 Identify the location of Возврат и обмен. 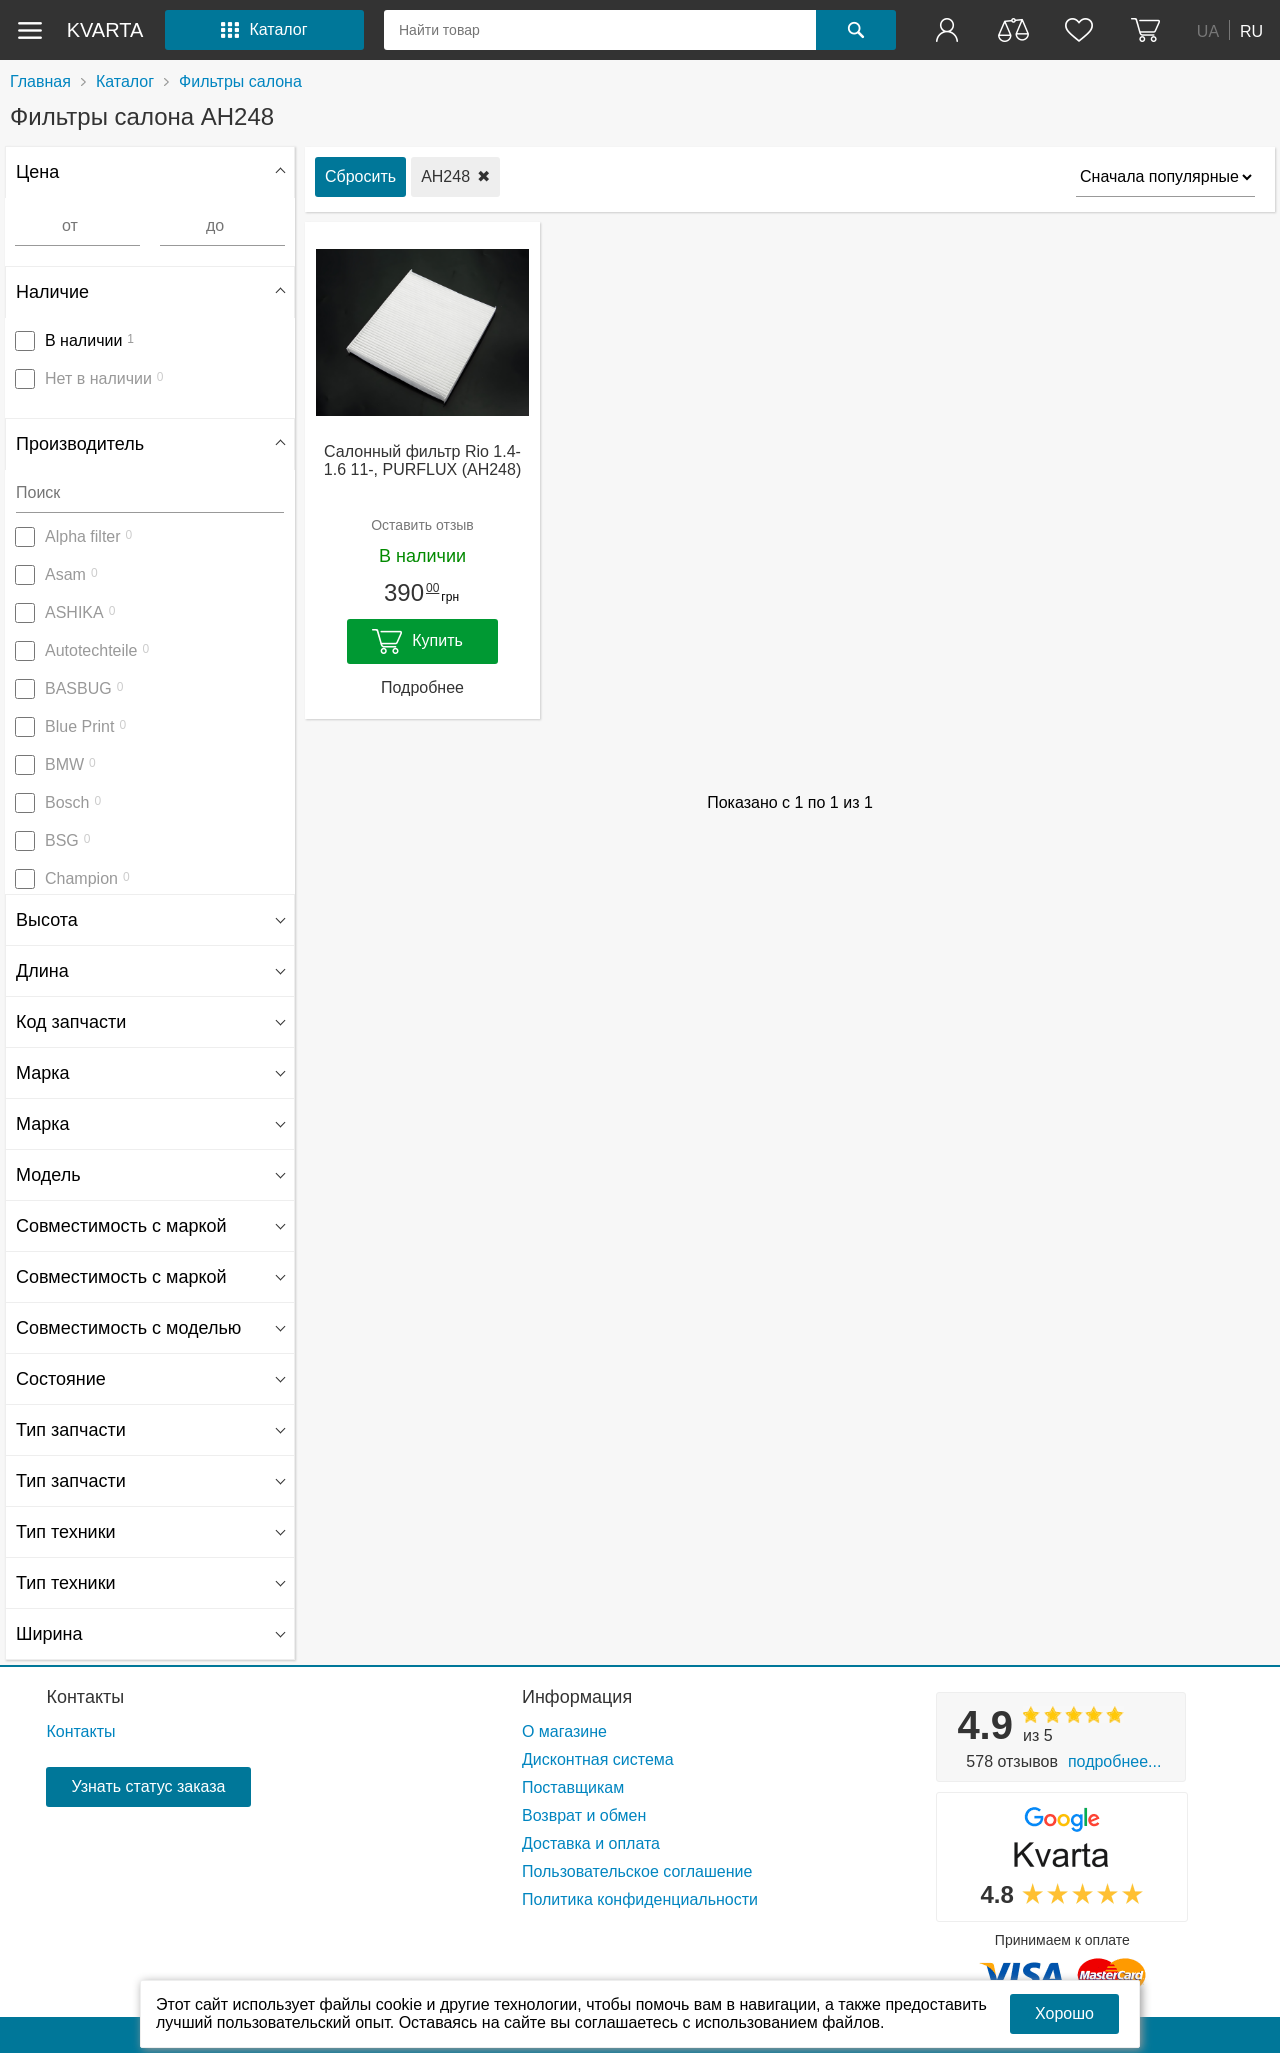
(584, 1815).